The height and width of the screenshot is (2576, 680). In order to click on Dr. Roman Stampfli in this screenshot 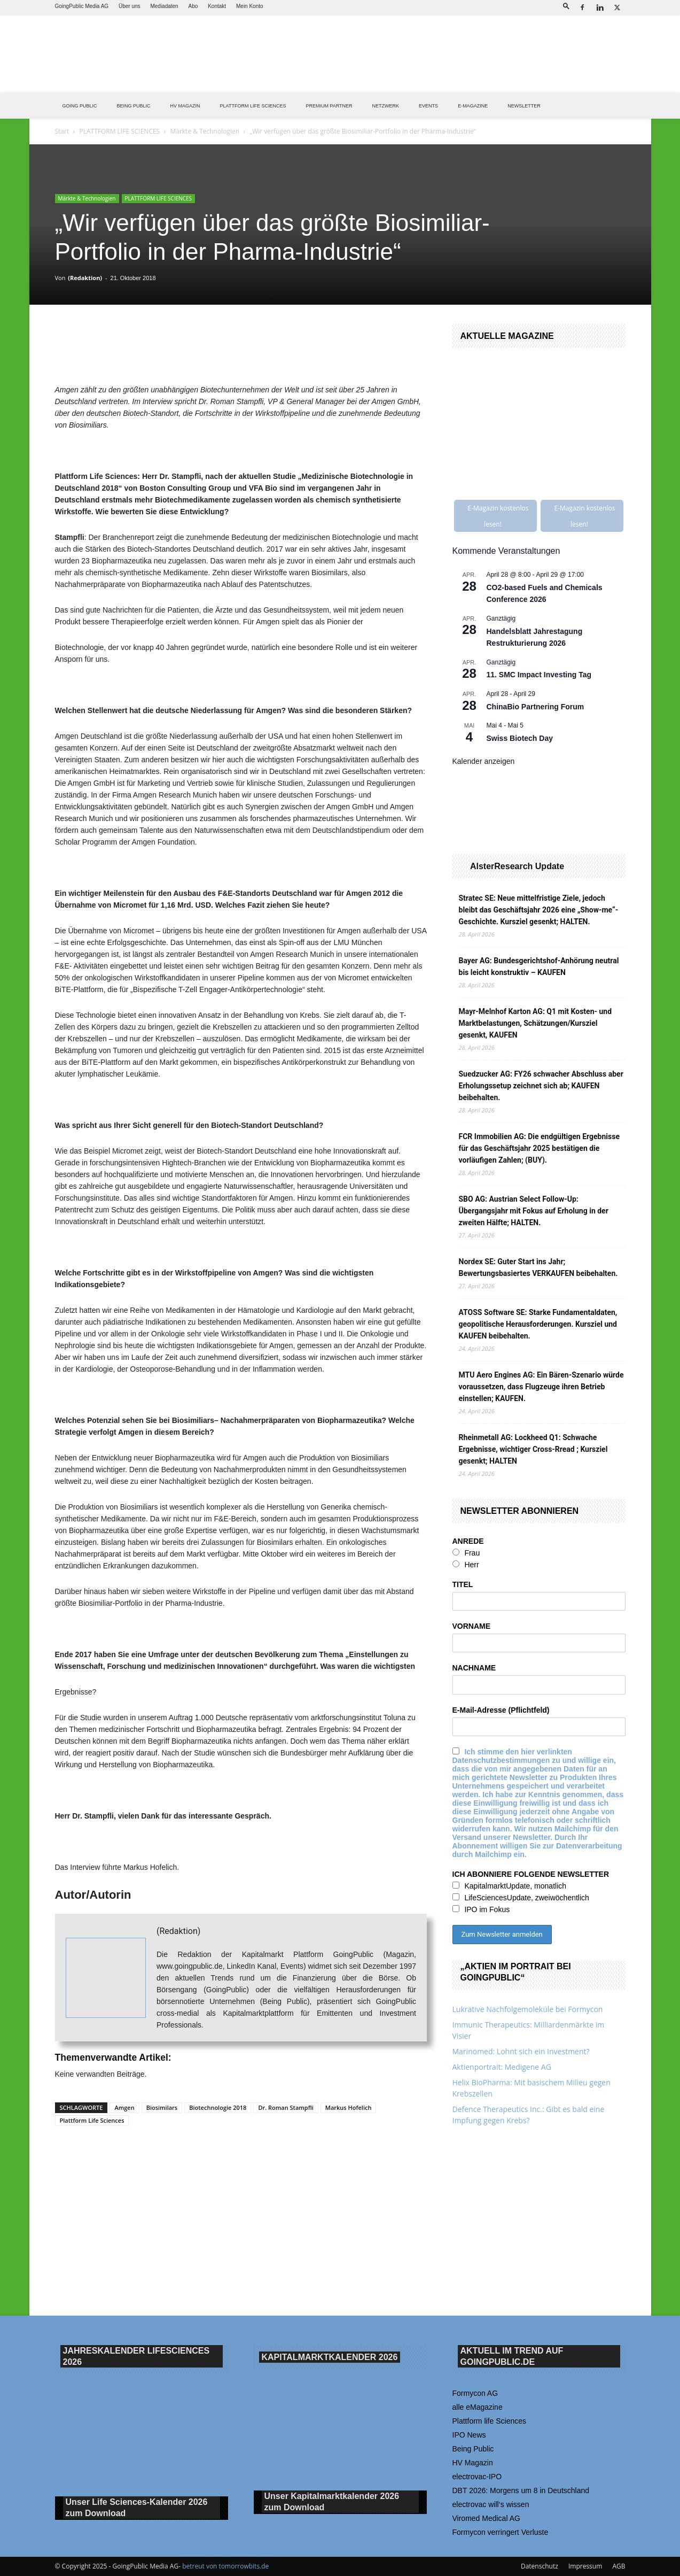, I will do `click(285, 2107)`.